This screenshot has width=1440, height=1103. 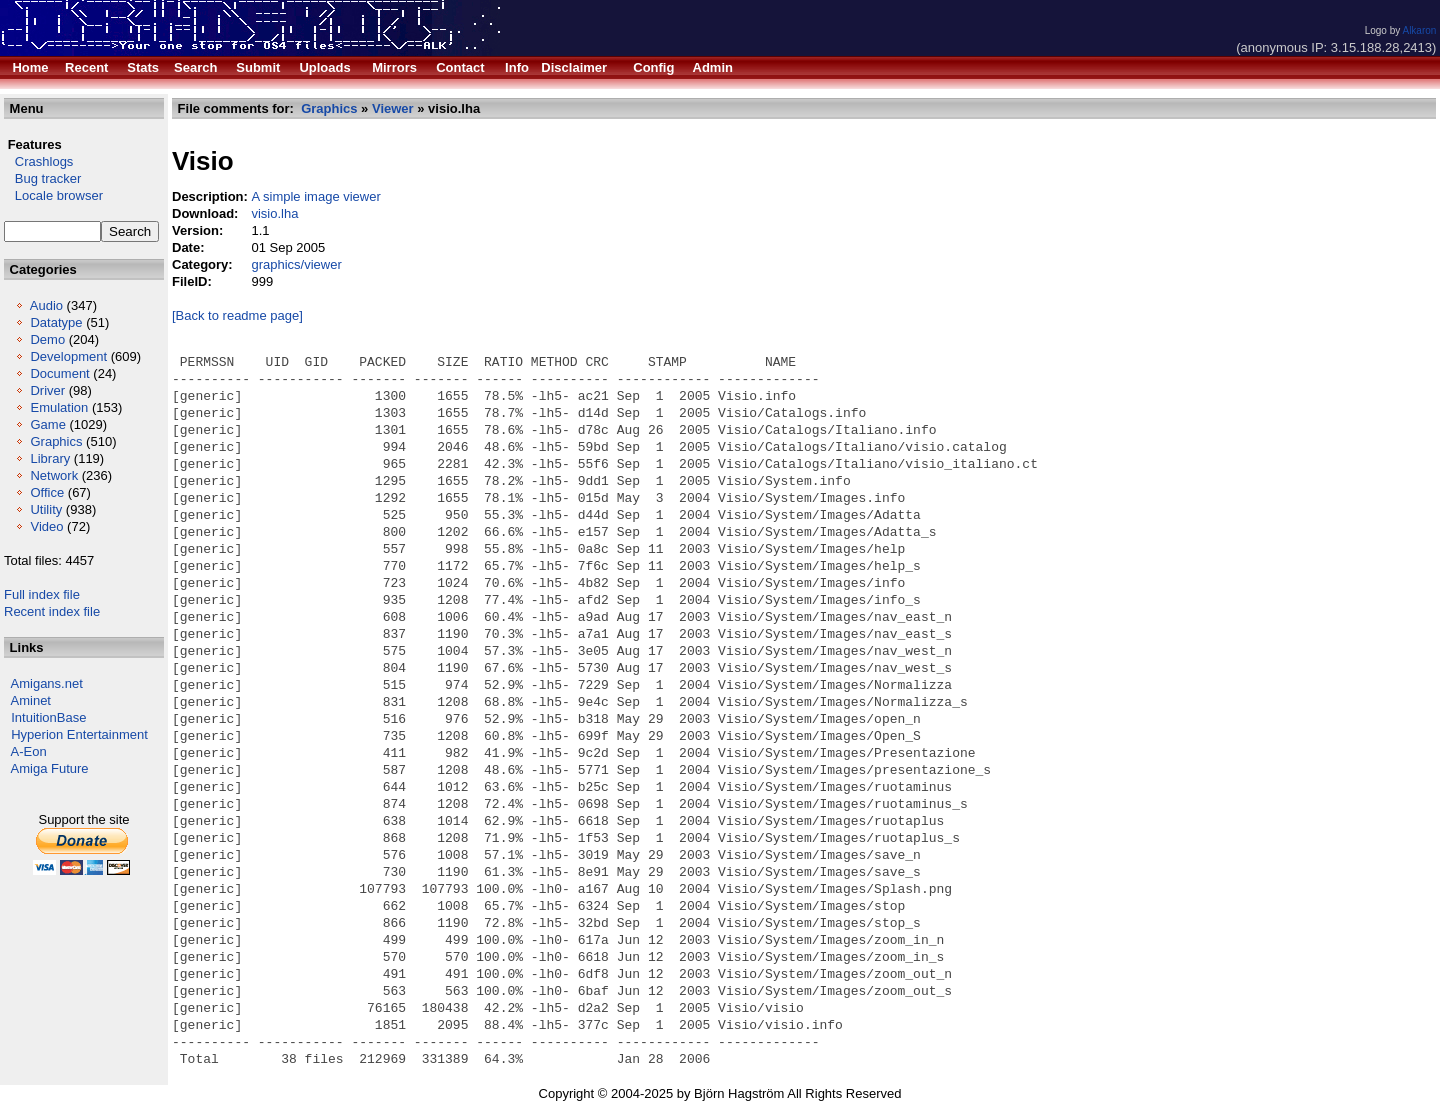 I want to click on Hyperion Entertainment, so click(x=79, y=734).